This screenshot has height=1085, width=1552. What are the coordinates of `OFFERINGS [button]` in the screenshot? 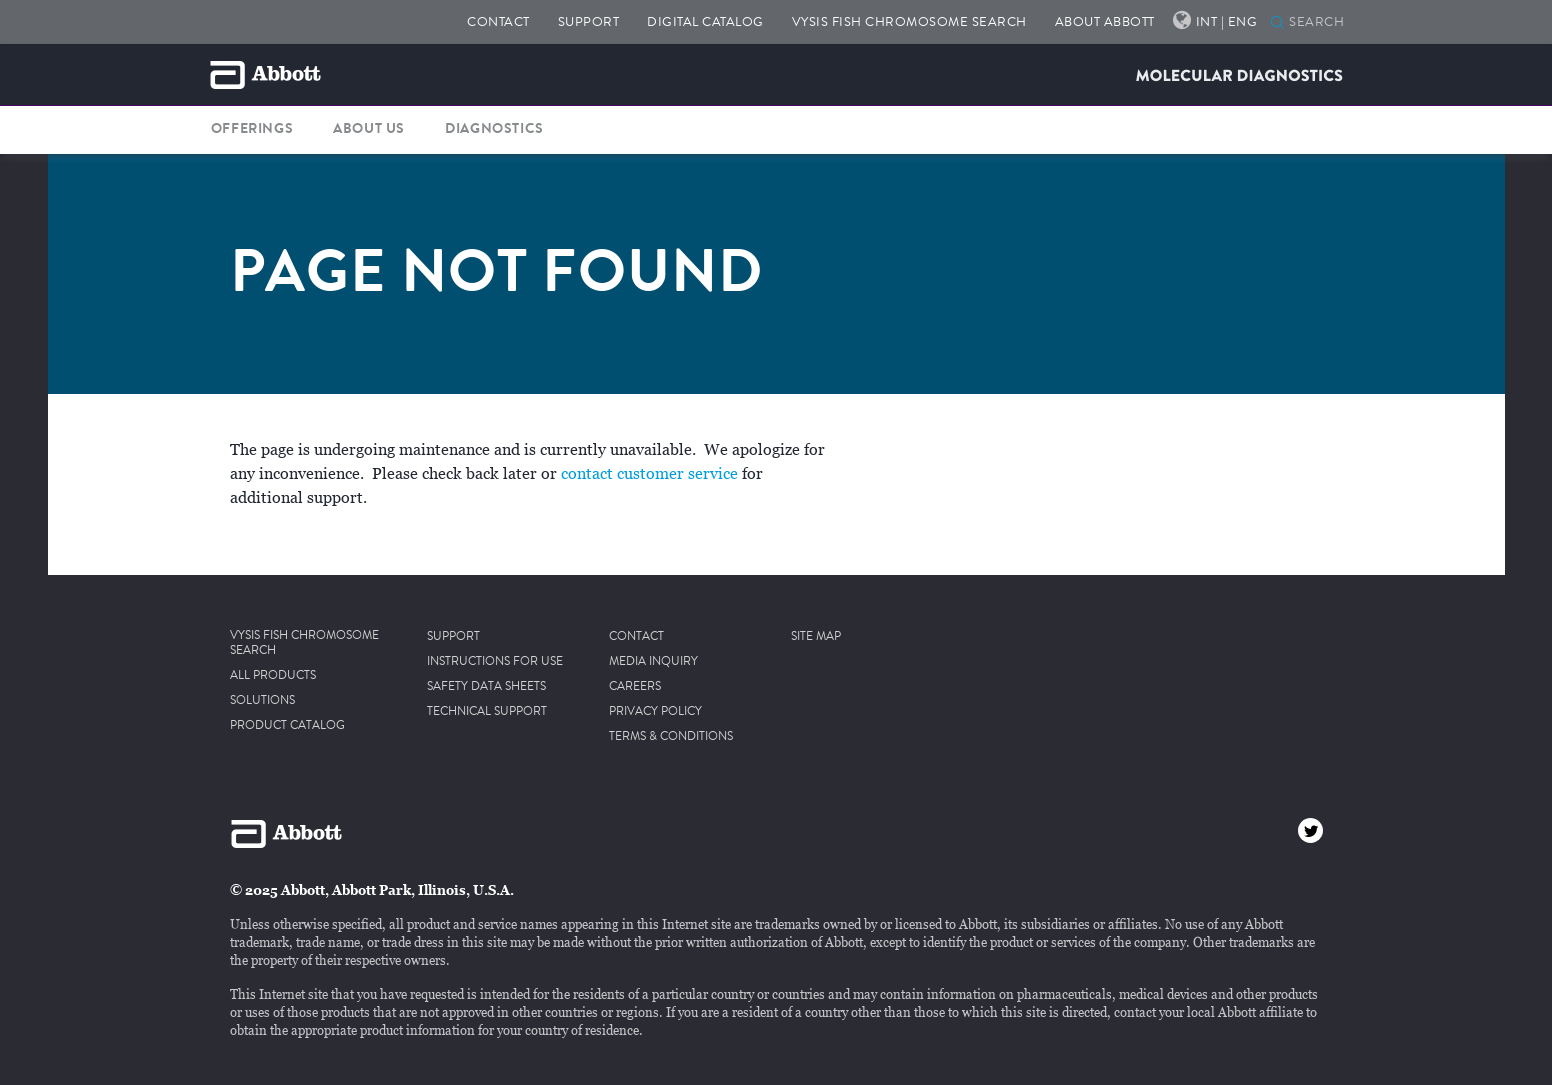 It's located at (252, 129).